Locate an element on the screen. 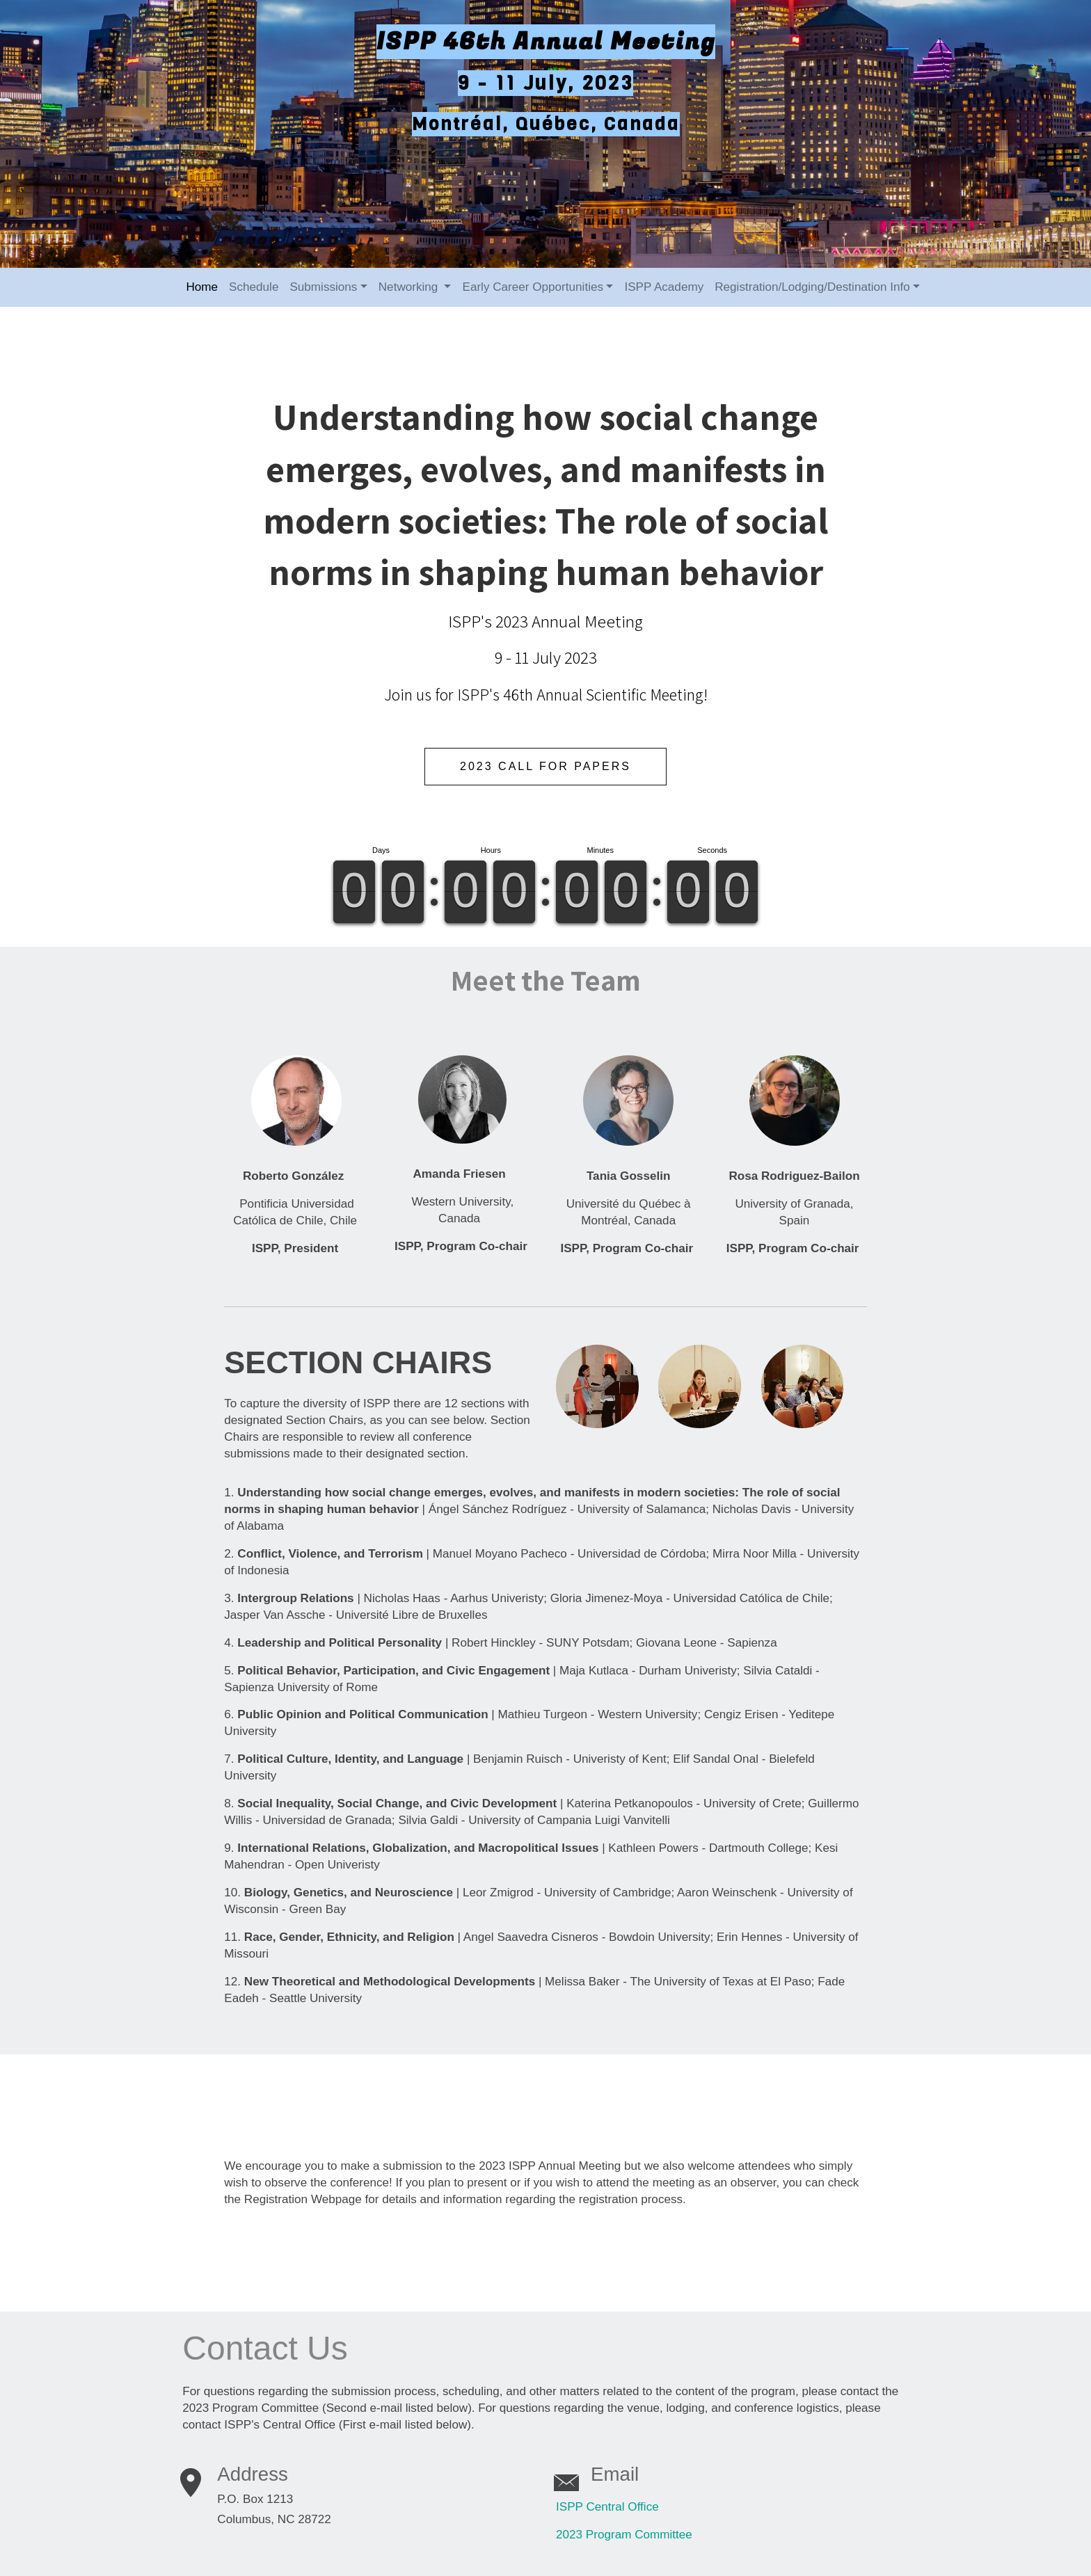 The height and width of the screenshot is (2576, 1091). 2023 Program Committee is located at coordinates (624, 2525).